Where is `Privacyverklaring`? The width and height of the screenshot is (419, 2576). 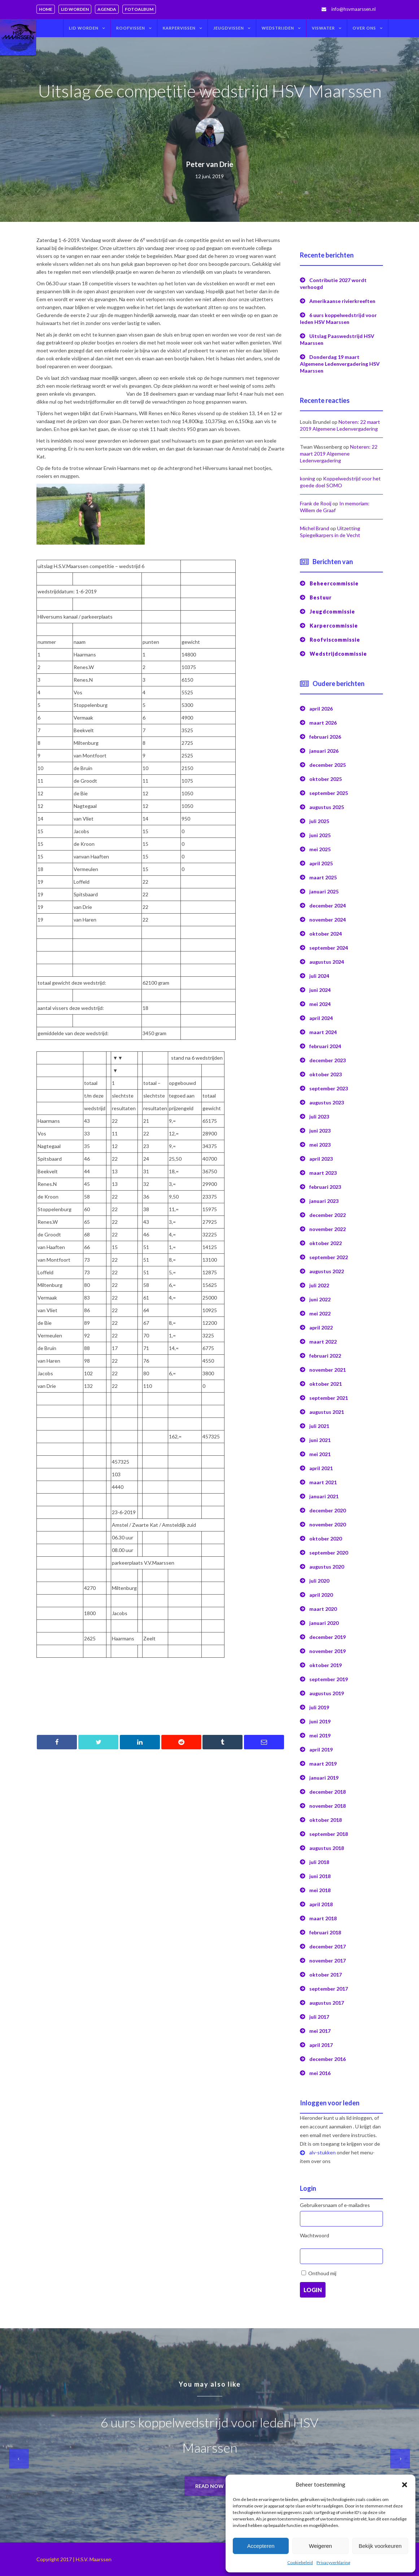 Privacyverklaring is located at coordinates (333, 2562).